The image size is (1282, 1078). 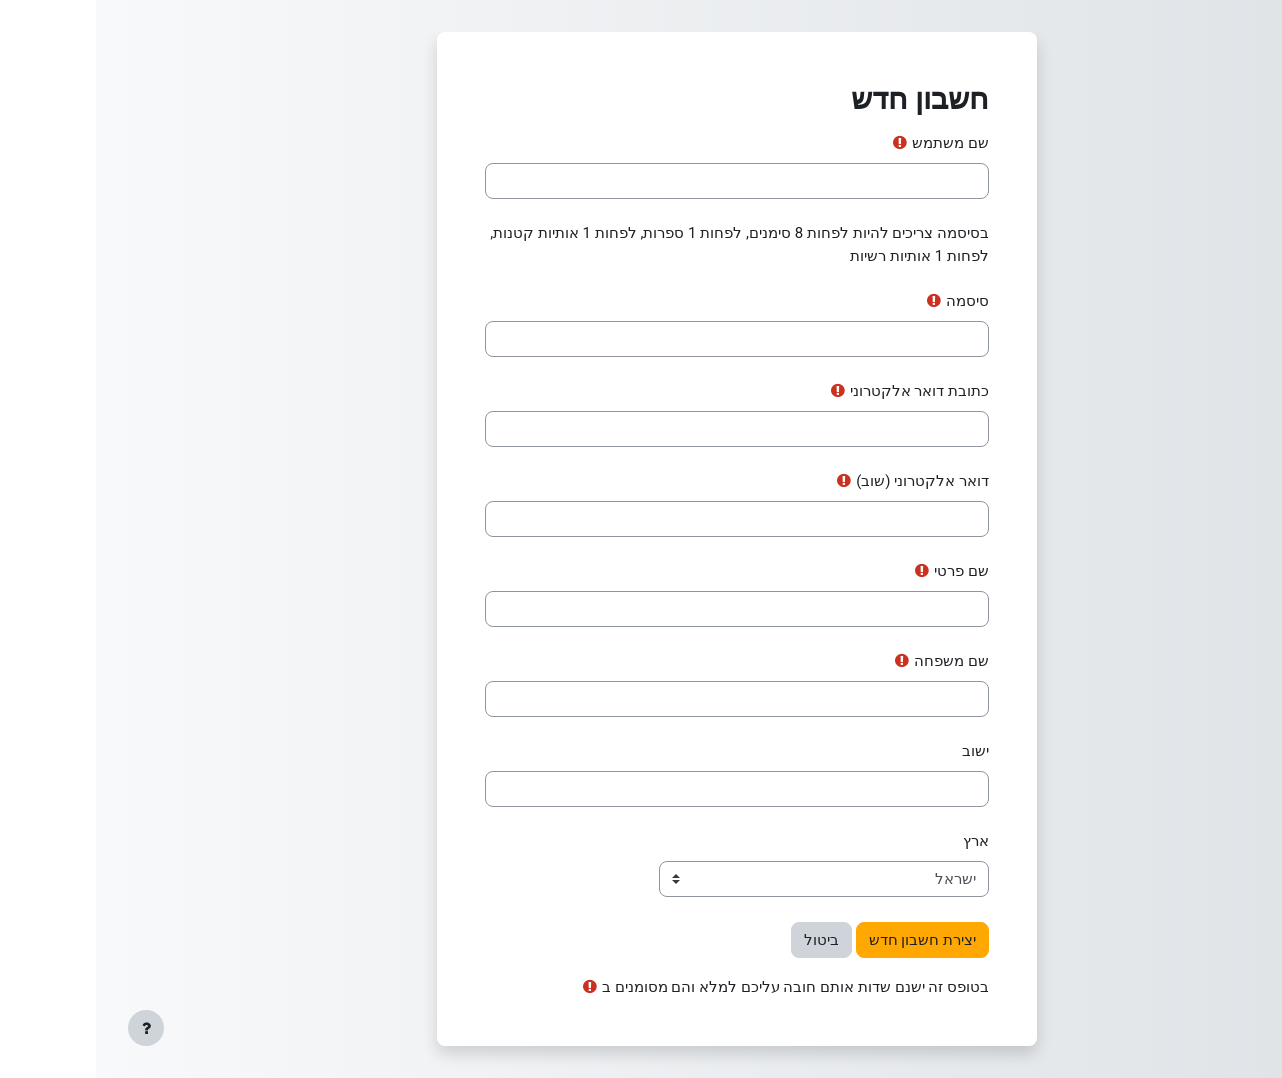 I want to click on [Show footer], so click(x=50, y=1028).